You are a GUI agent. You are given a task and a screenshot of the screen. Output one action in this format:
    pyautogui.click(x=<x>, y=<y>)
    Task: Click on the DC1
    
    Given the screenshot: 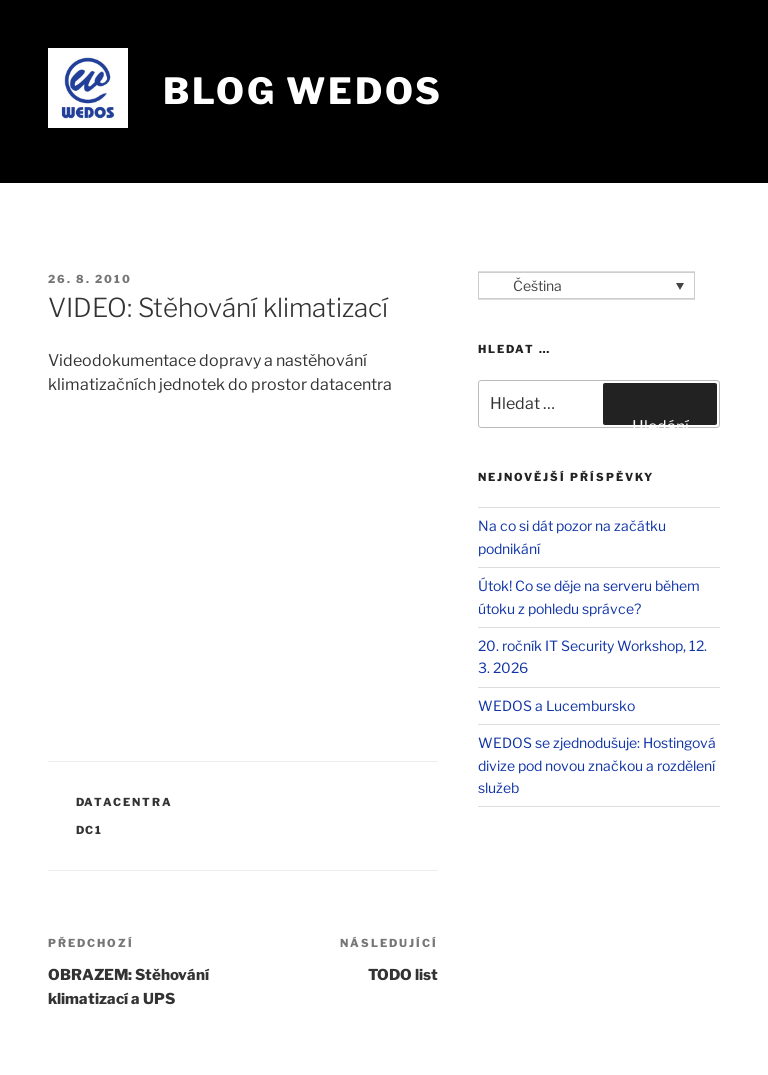 What is the action you would take?
    pyautogui.click(x=90, y=830)
    